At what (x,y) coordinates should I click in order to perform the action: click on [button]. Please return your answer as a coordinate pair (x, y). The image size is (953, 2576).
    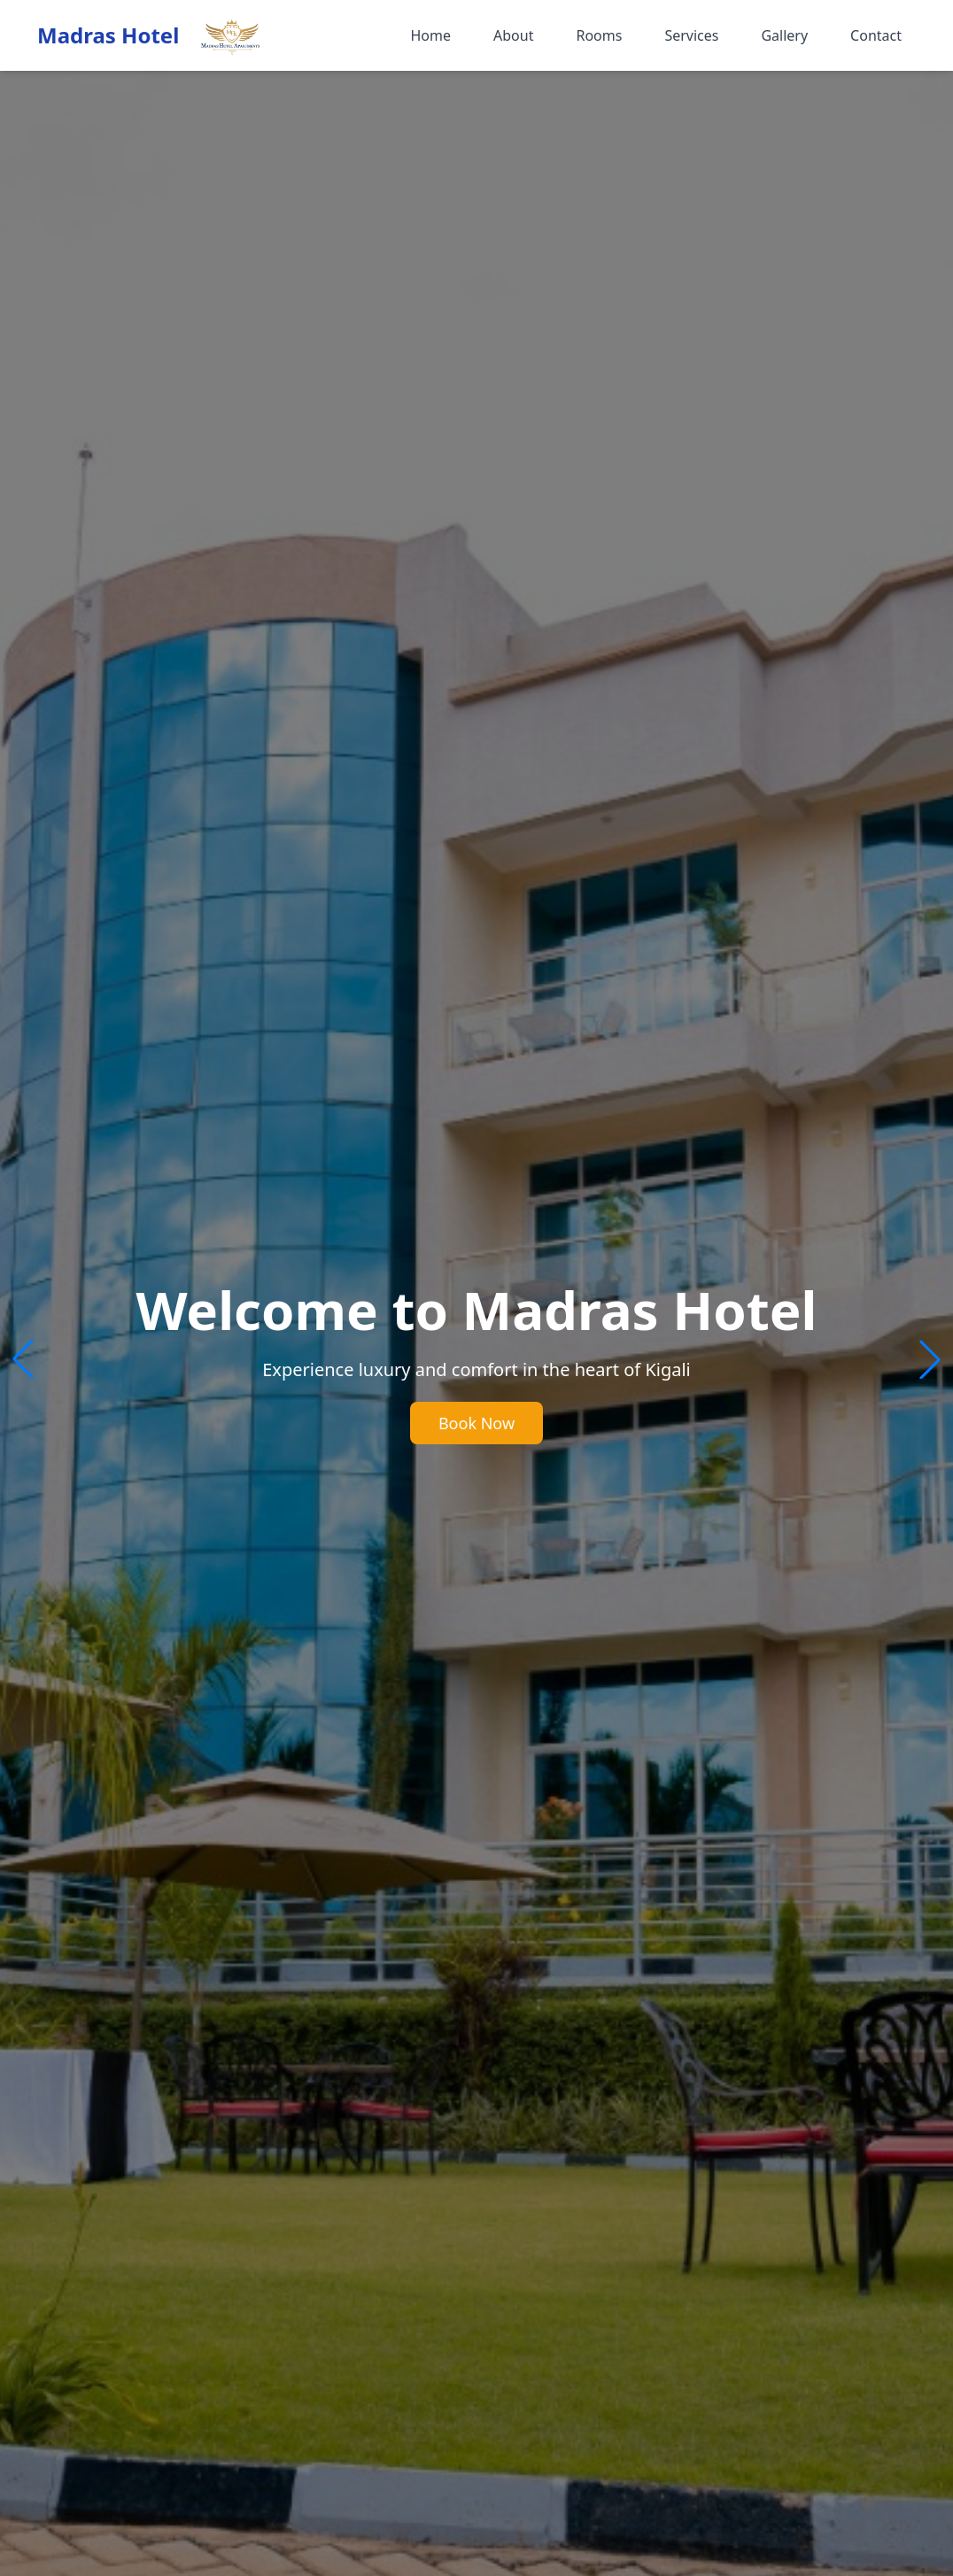
    Looking at the image, I should click on (929, 1359).